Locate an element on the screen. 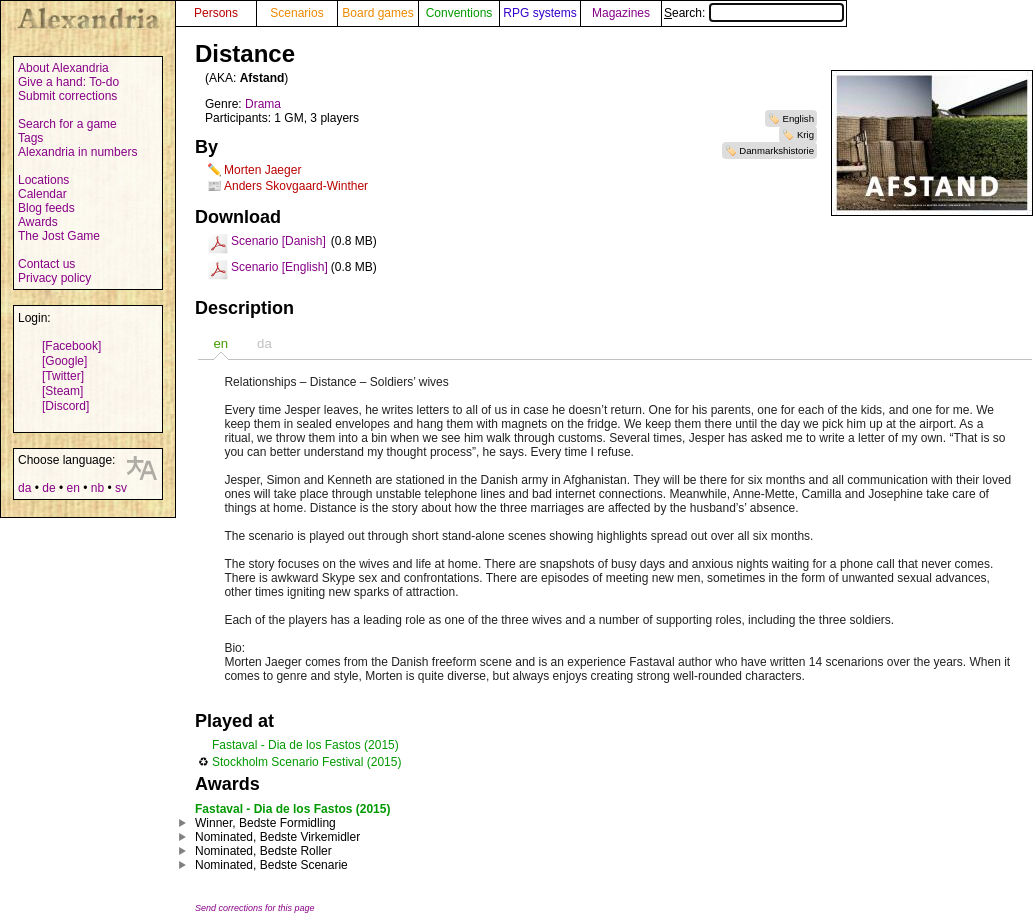  Winner, Bedste Formidling is located at coordinates (265, 823).